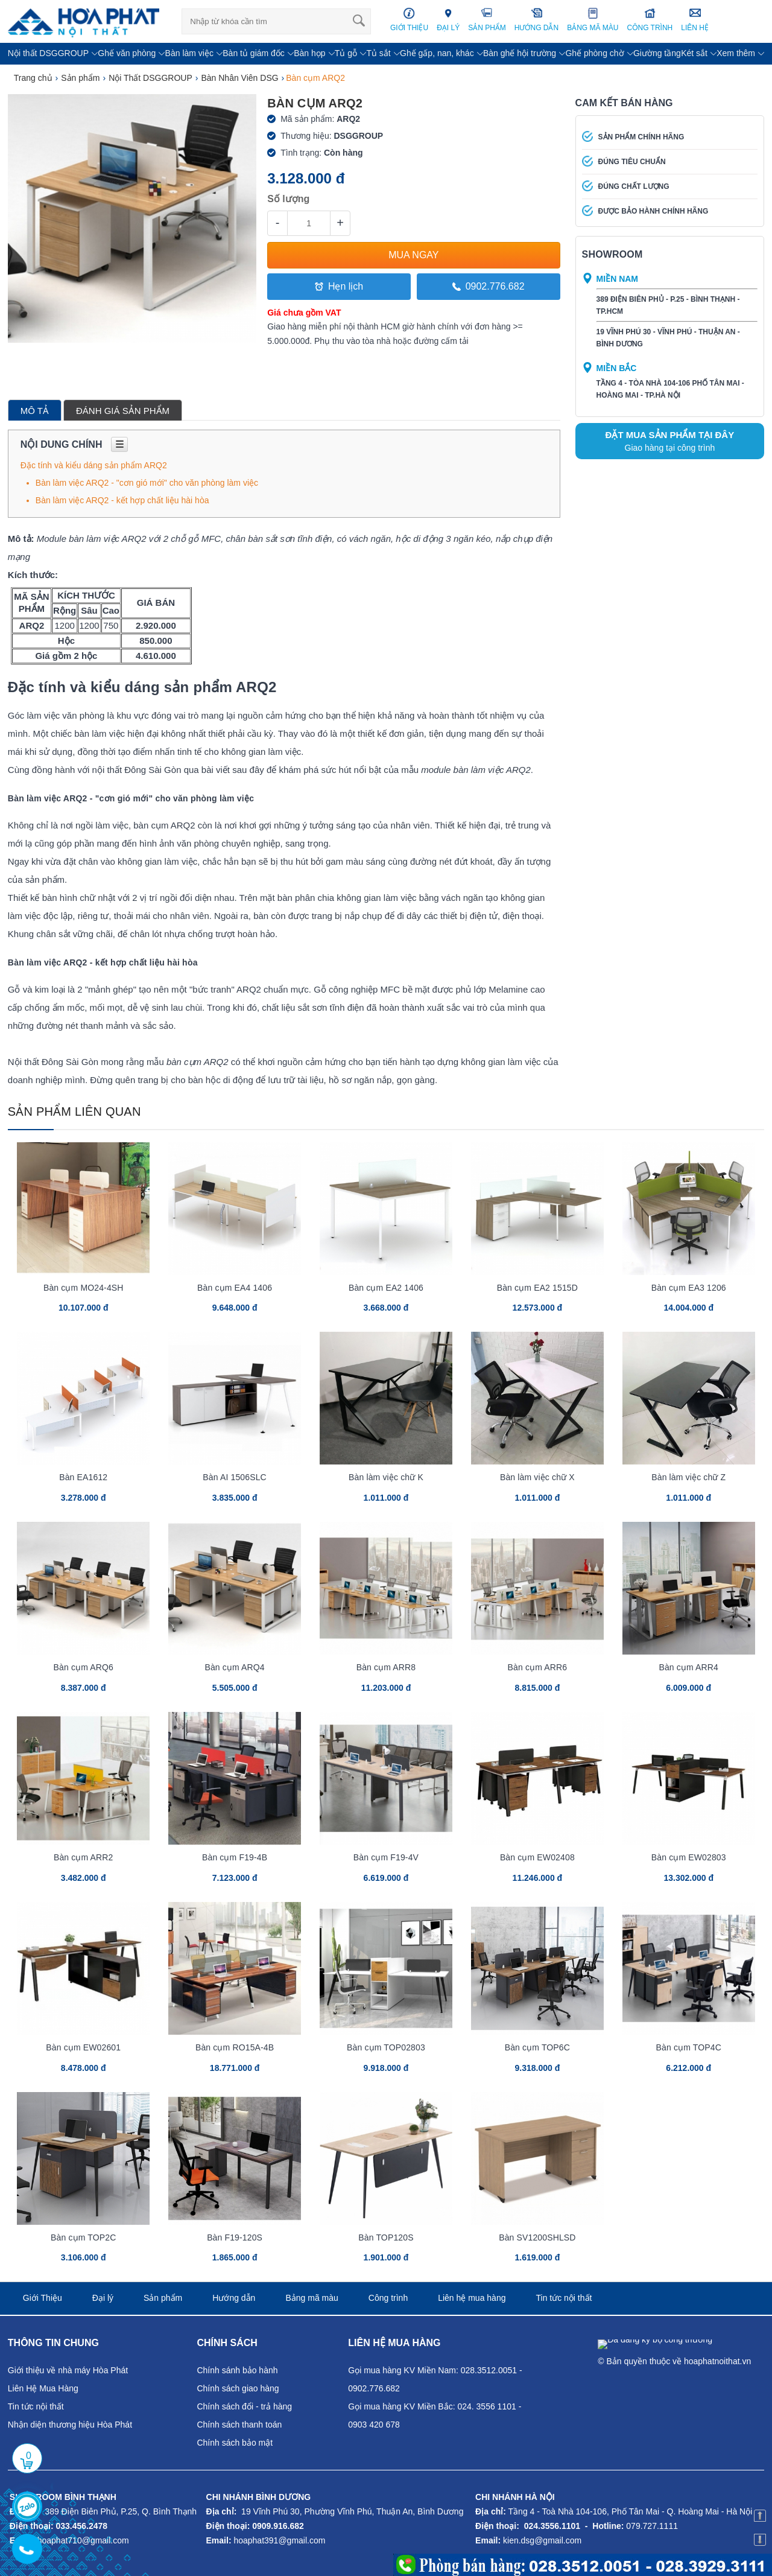  What do you see at coordinates (68, 2370) in the screenshot?
I see `Giới thiệu về nhà máy Hòa Phát` at bounding box center [68, 2370].